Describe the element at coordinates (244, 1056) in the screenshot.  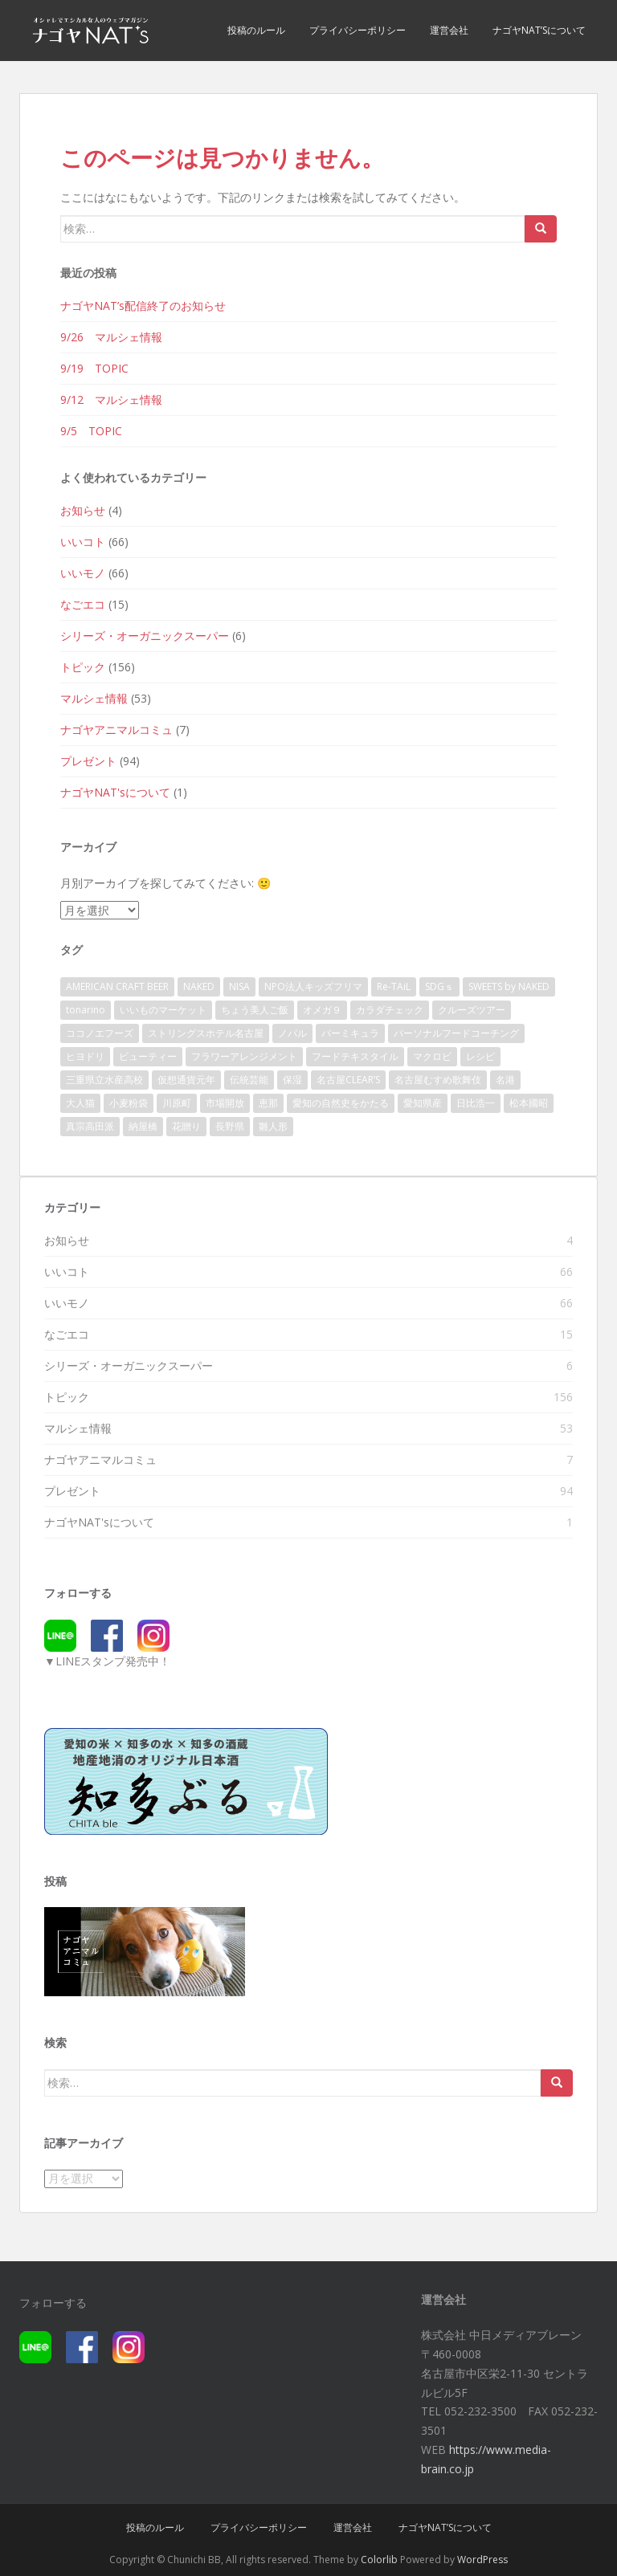
I see `フラワーアレンジメント [フラワーアレンジメント (1個の項目)]` at that location.